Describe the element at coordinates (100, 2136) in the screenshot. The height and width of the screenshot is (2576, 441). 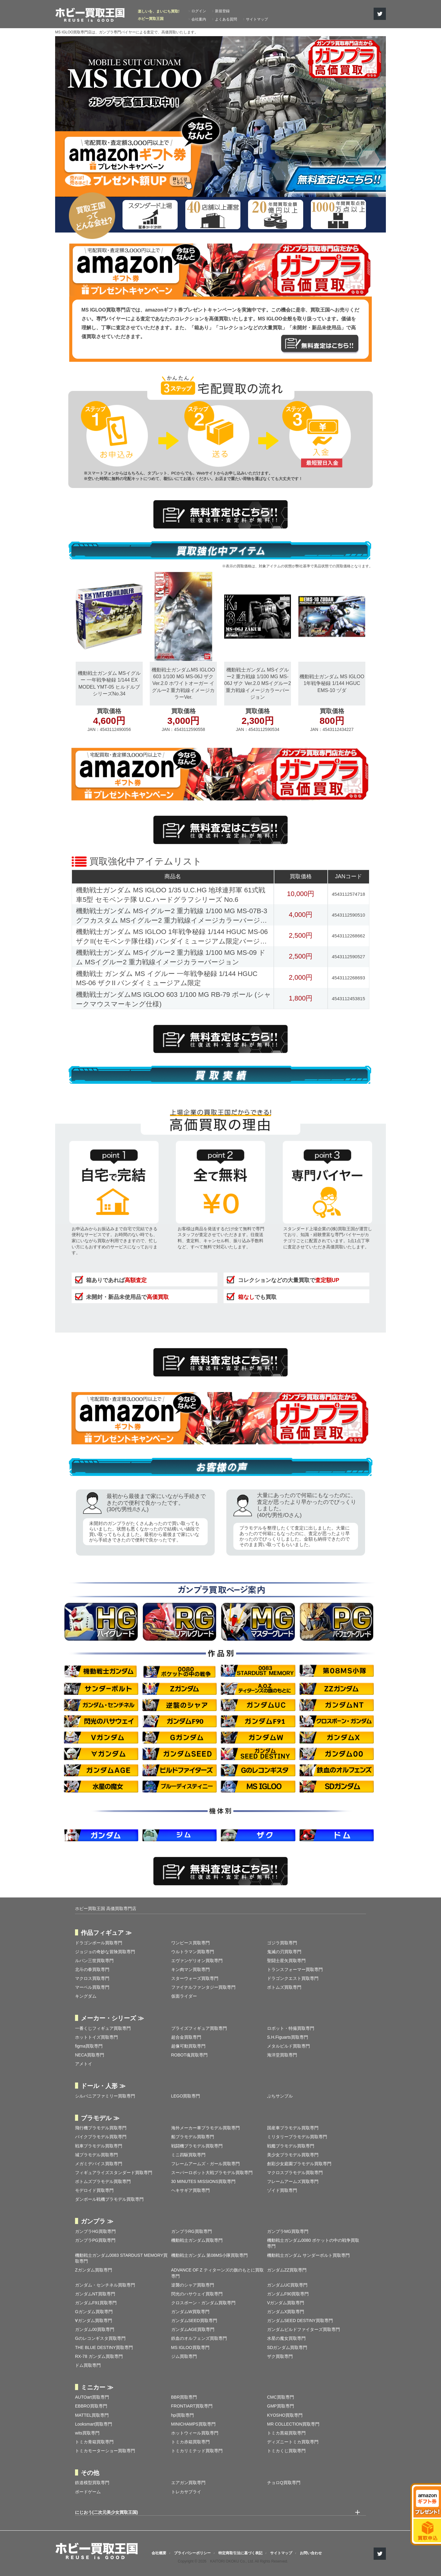
I see `バイクプラモデル買取専門` at that location.